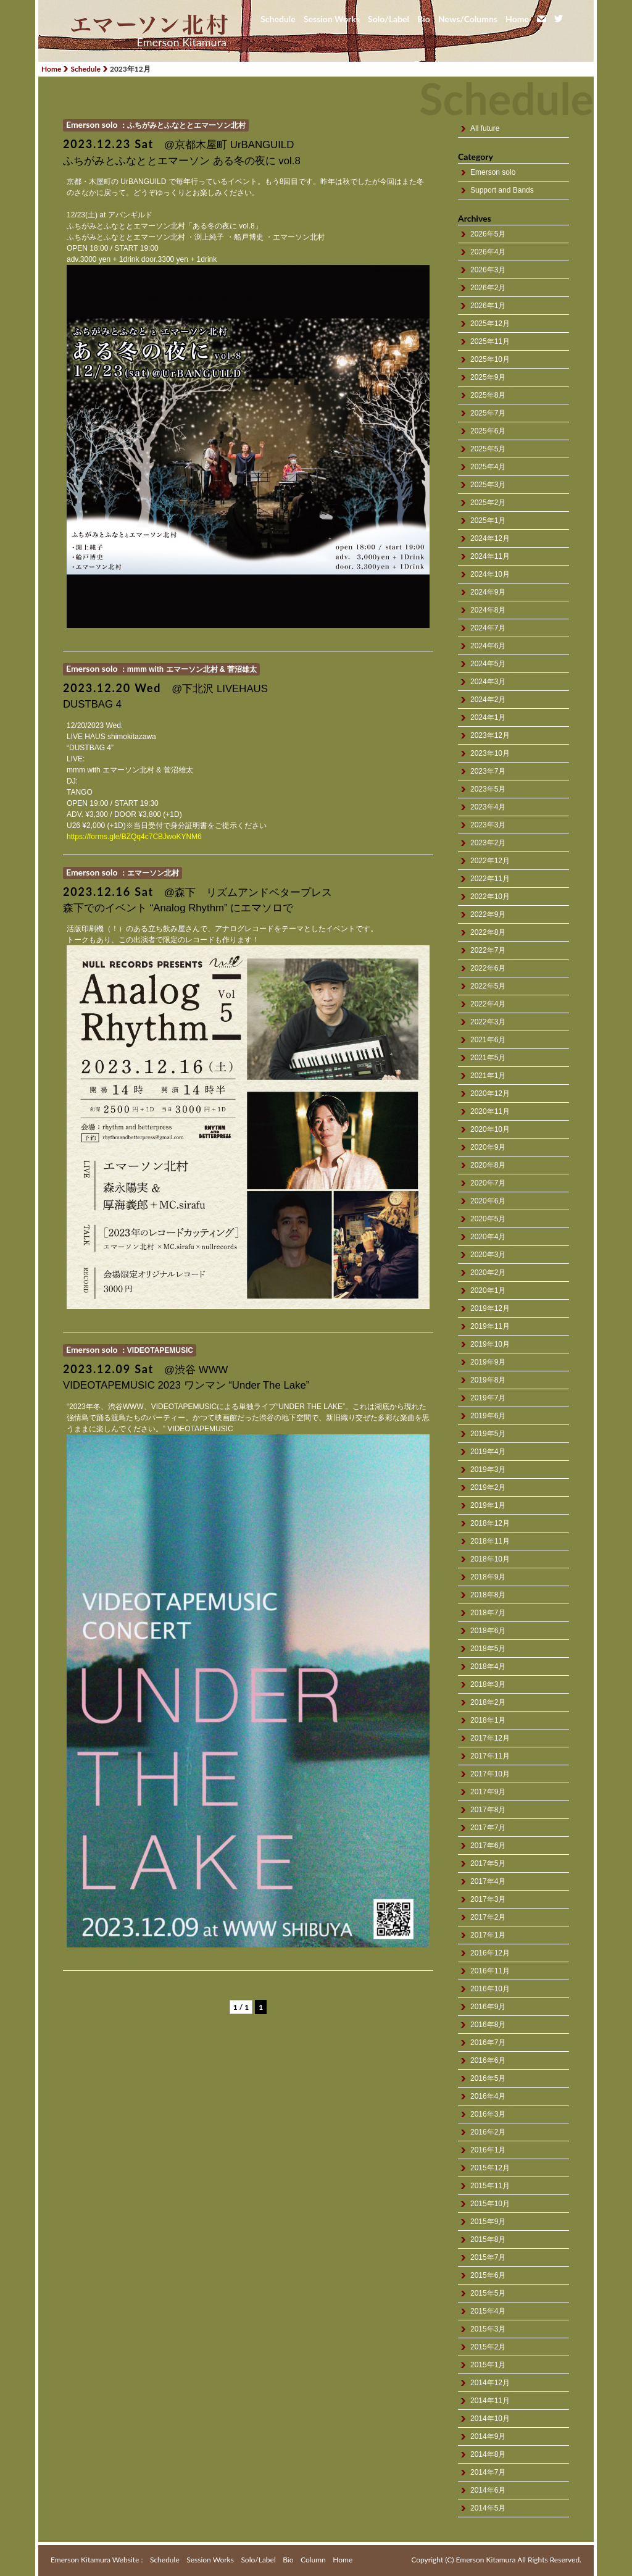  Describe the element at coordinates (490, 2203) in the screenshot. I see `2015年10月` at that location.